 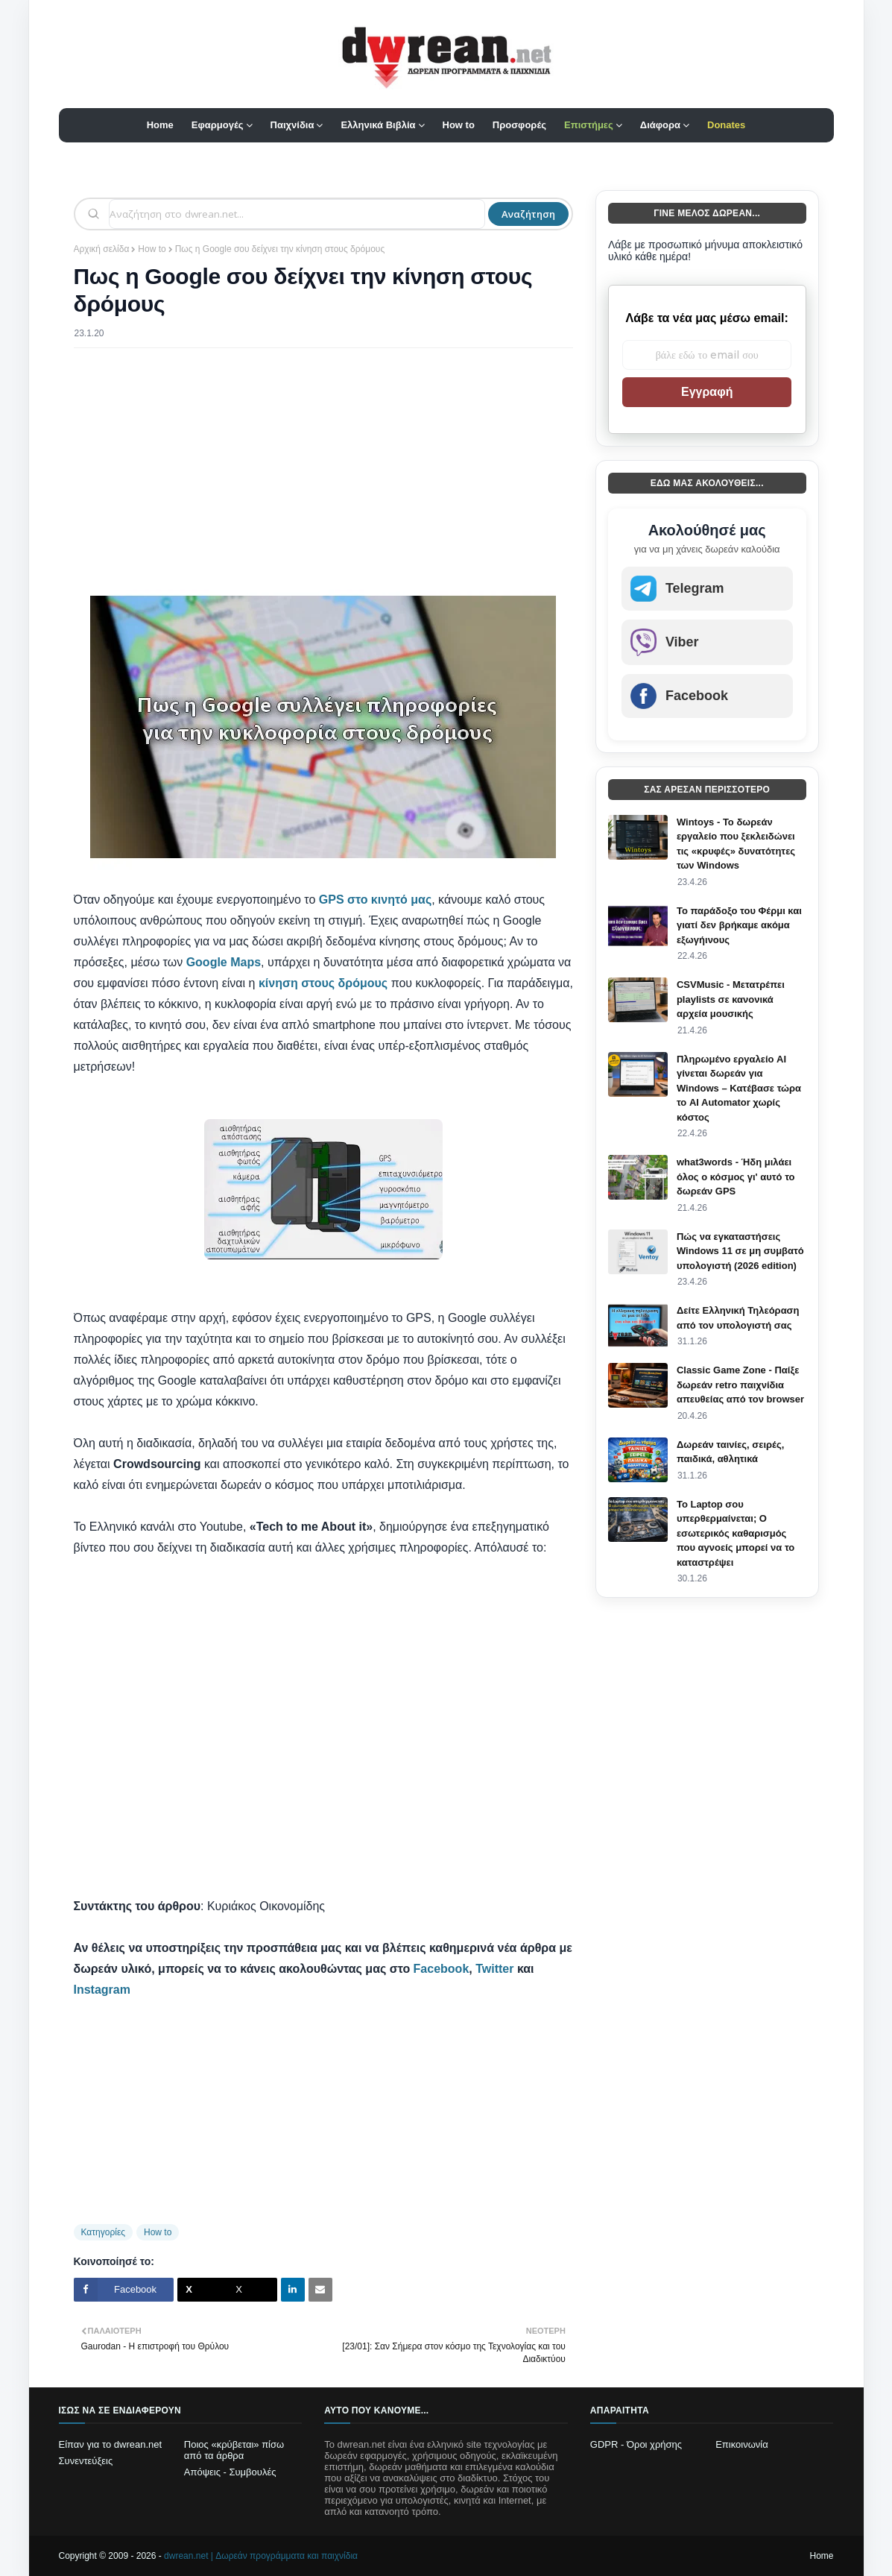 I want to click on Classic Game Zone - Παίξε δωρεάν retro παιχνίδια απευθείας από τον browser, so click(x=740, y=1384).